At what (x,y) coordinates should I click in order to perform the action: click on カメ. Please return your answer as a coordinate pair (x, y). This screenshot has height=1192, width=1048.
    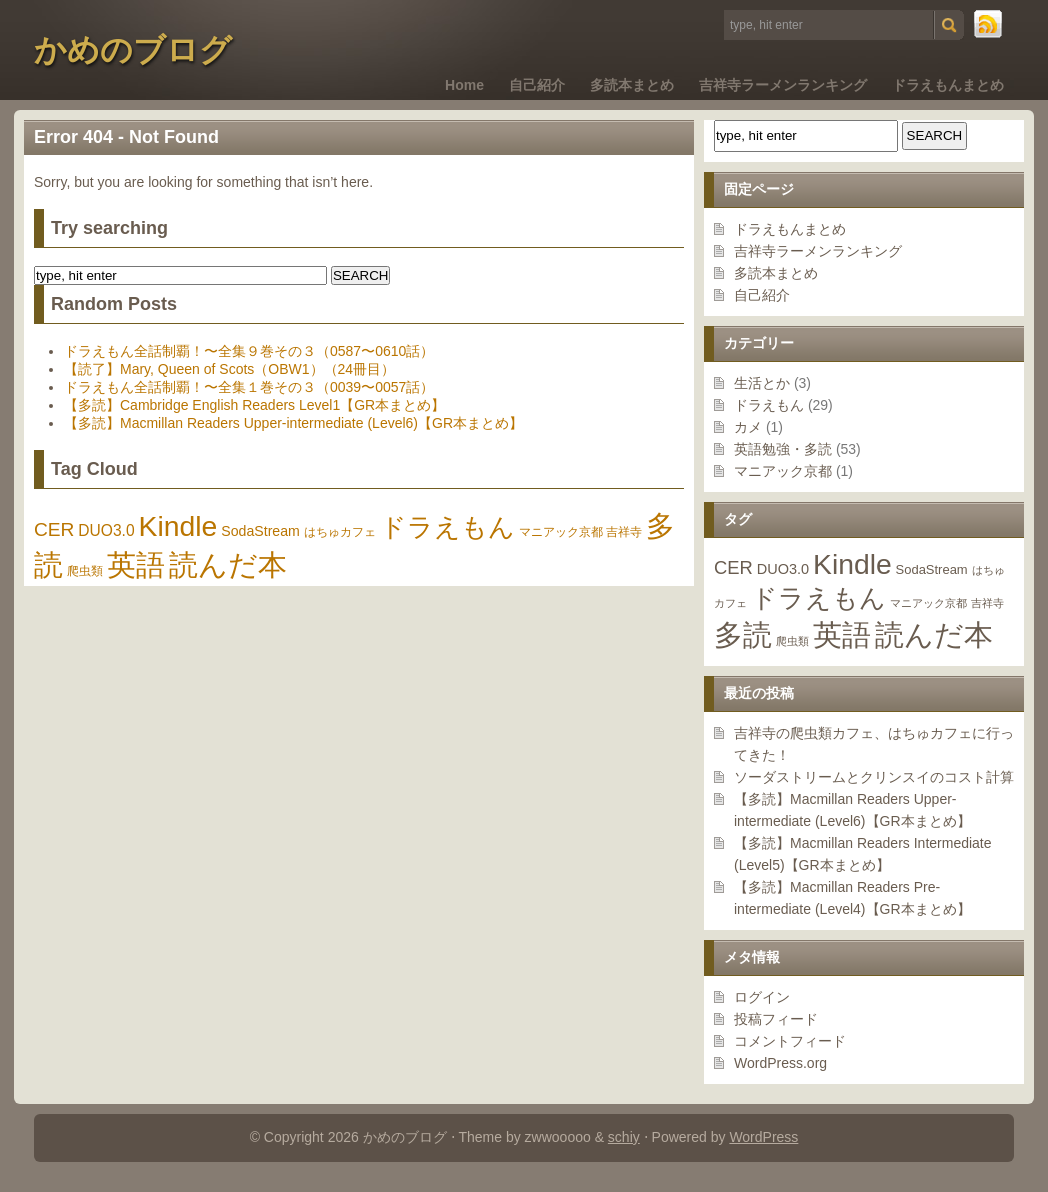
    Looking at the image, I should click on (748, 427).